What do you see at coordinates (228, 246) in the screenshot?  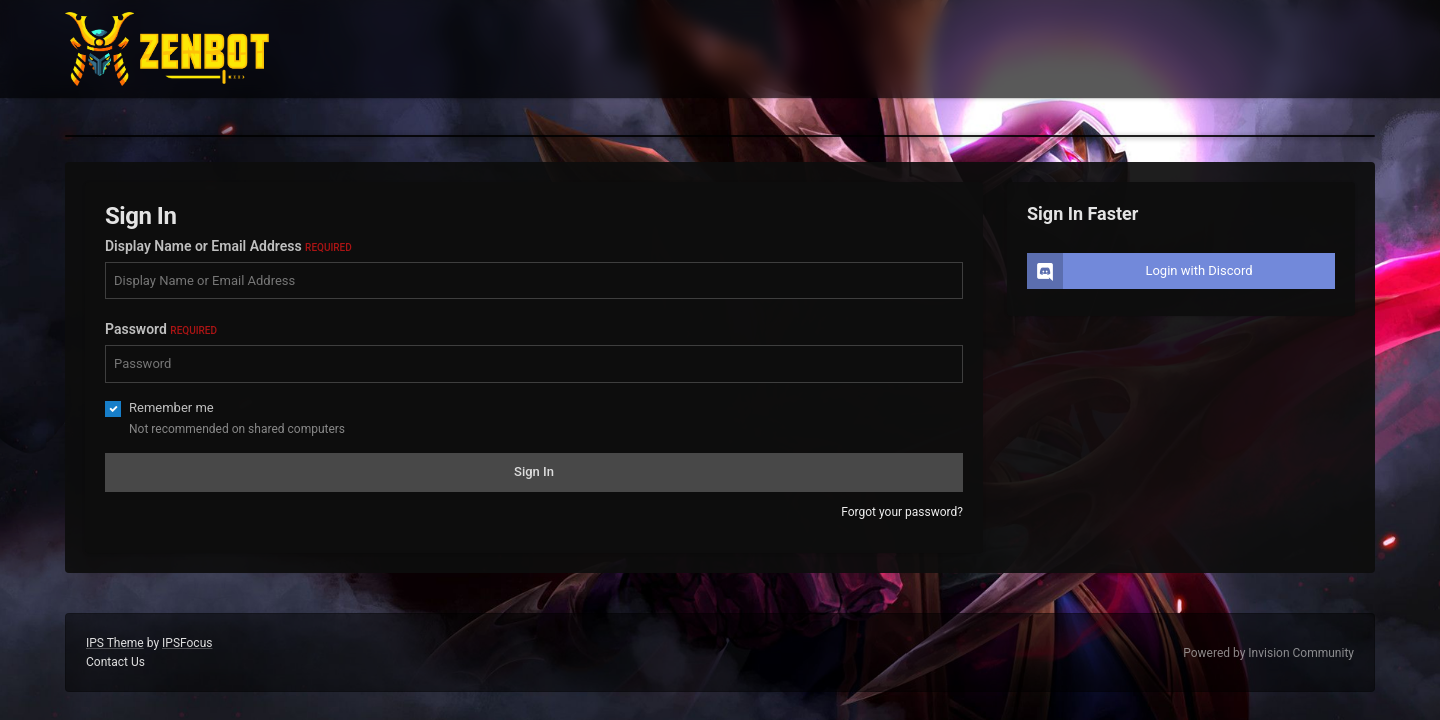 I see `Display Name or Email Address` at bounding box center [228, 246].